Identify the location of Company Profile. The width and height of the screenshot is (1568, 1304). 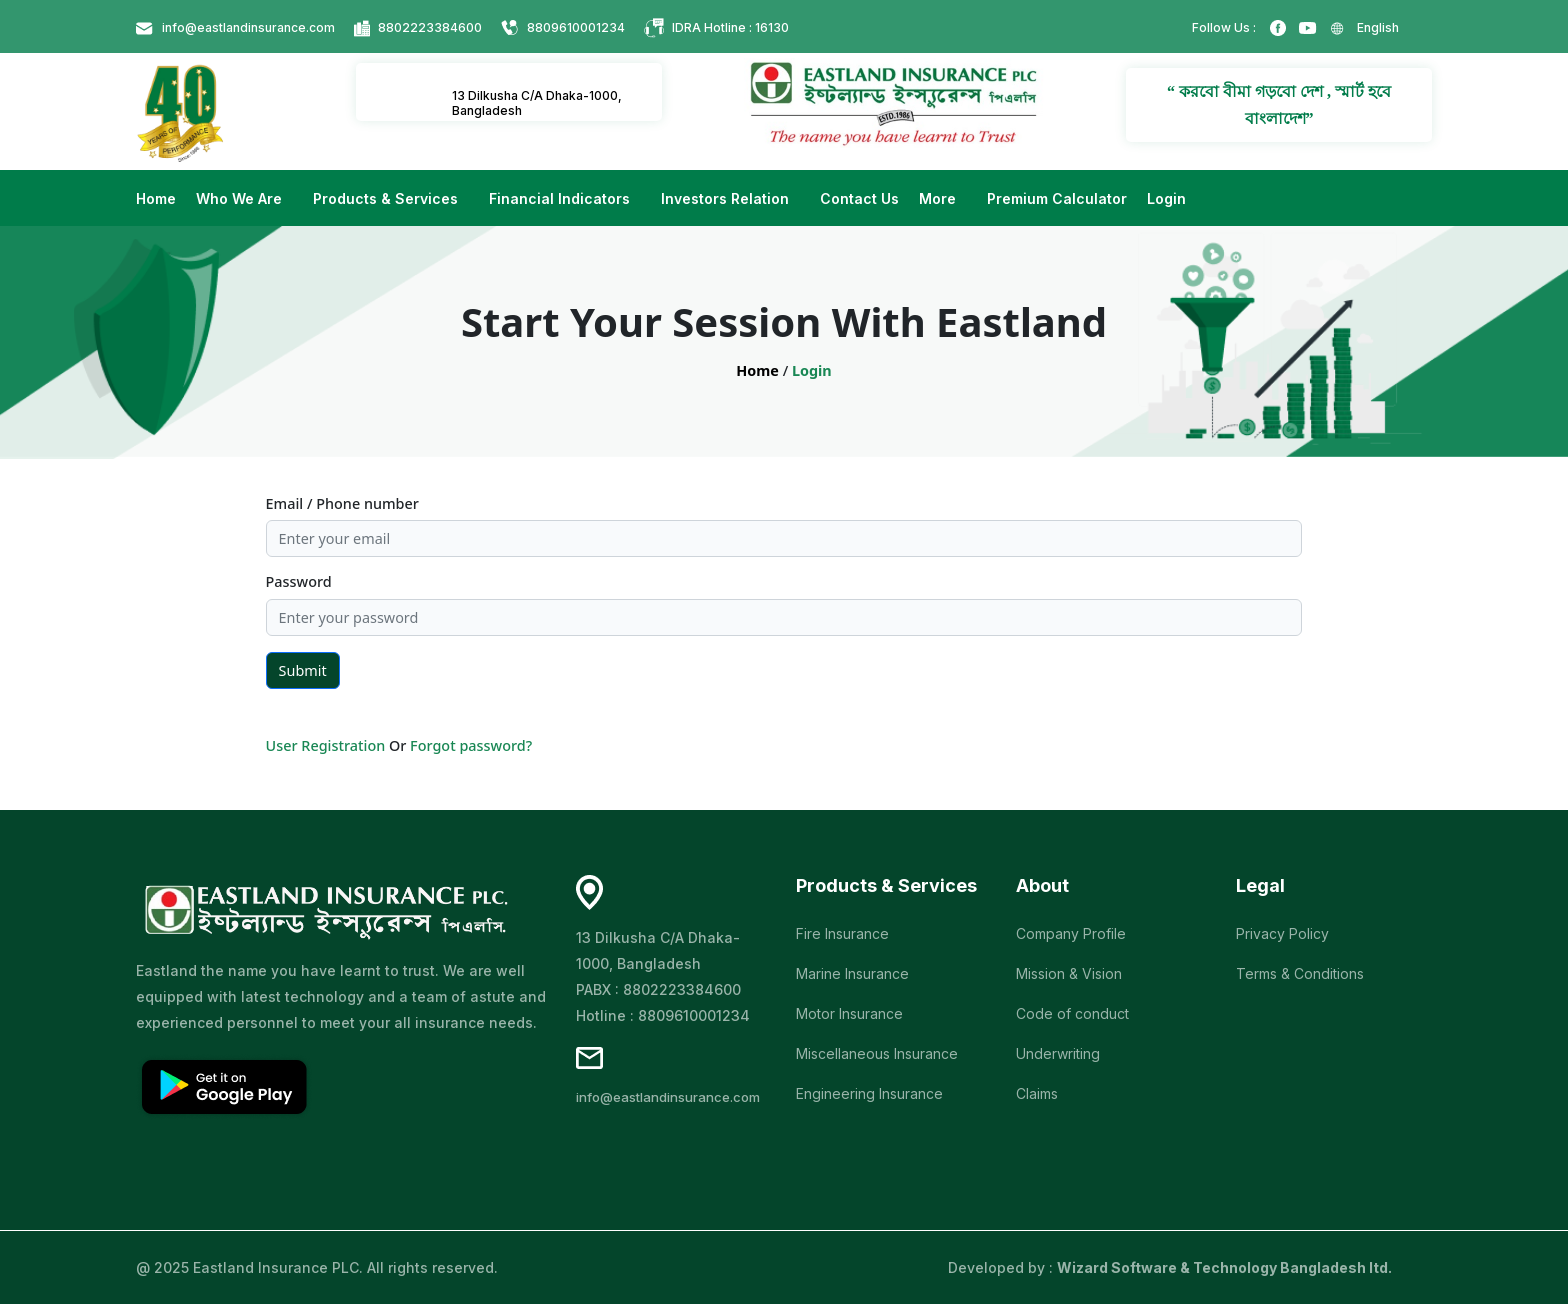
(1071, 933).